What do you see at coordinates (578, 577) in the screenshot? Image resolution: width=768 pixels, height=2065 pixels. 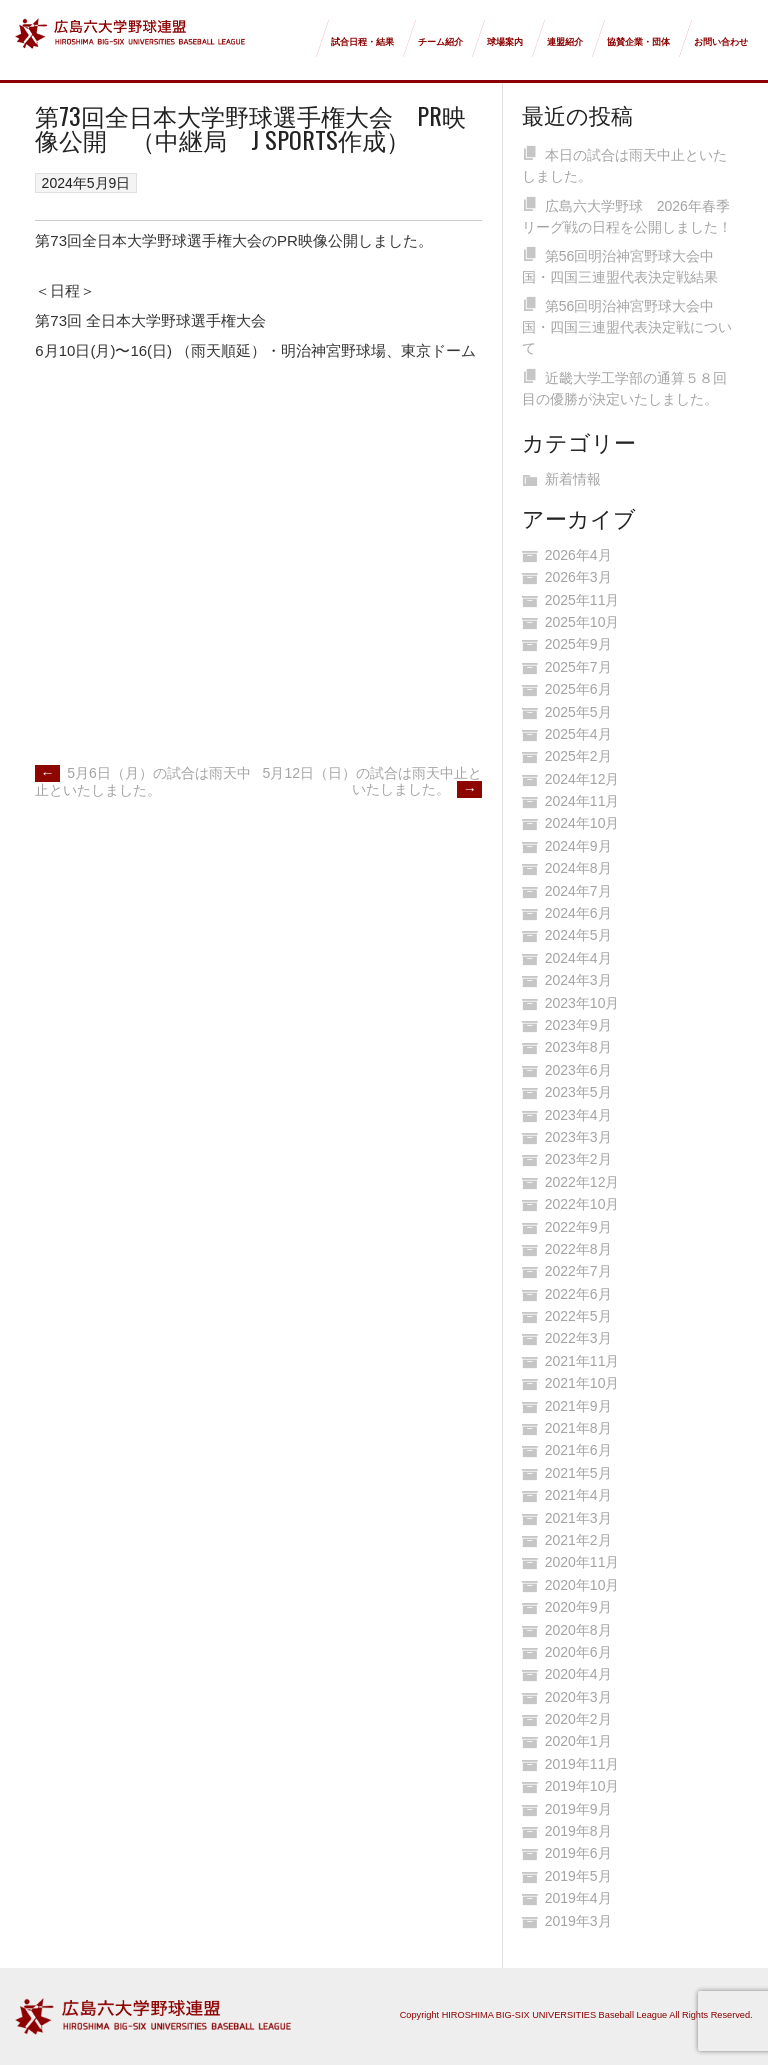 I see `2026年3月` at bounding box center [578, 577].